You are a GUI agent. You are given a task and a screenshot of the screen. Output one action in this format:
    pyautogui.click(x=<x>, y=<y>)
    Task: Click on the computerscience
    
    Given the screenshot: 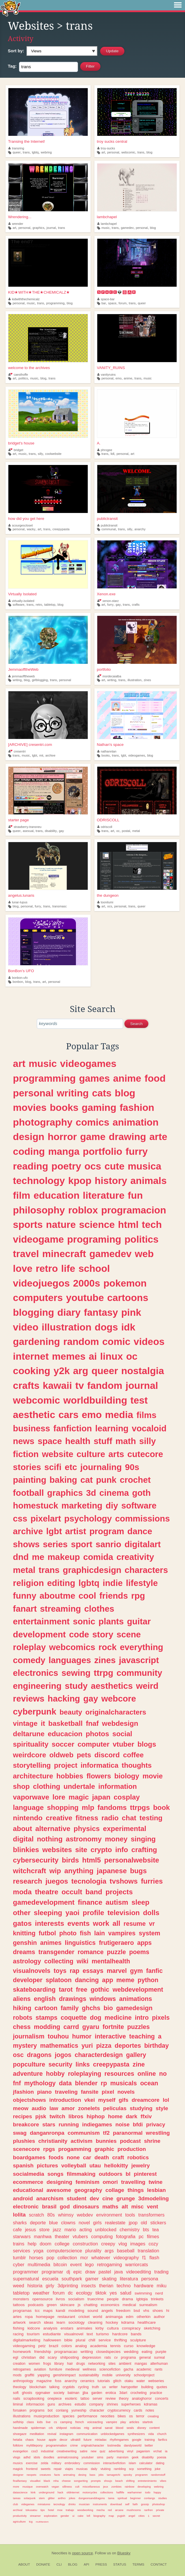 What is the action you would take?
    pyautogui.click(x=64, y=2250)
    